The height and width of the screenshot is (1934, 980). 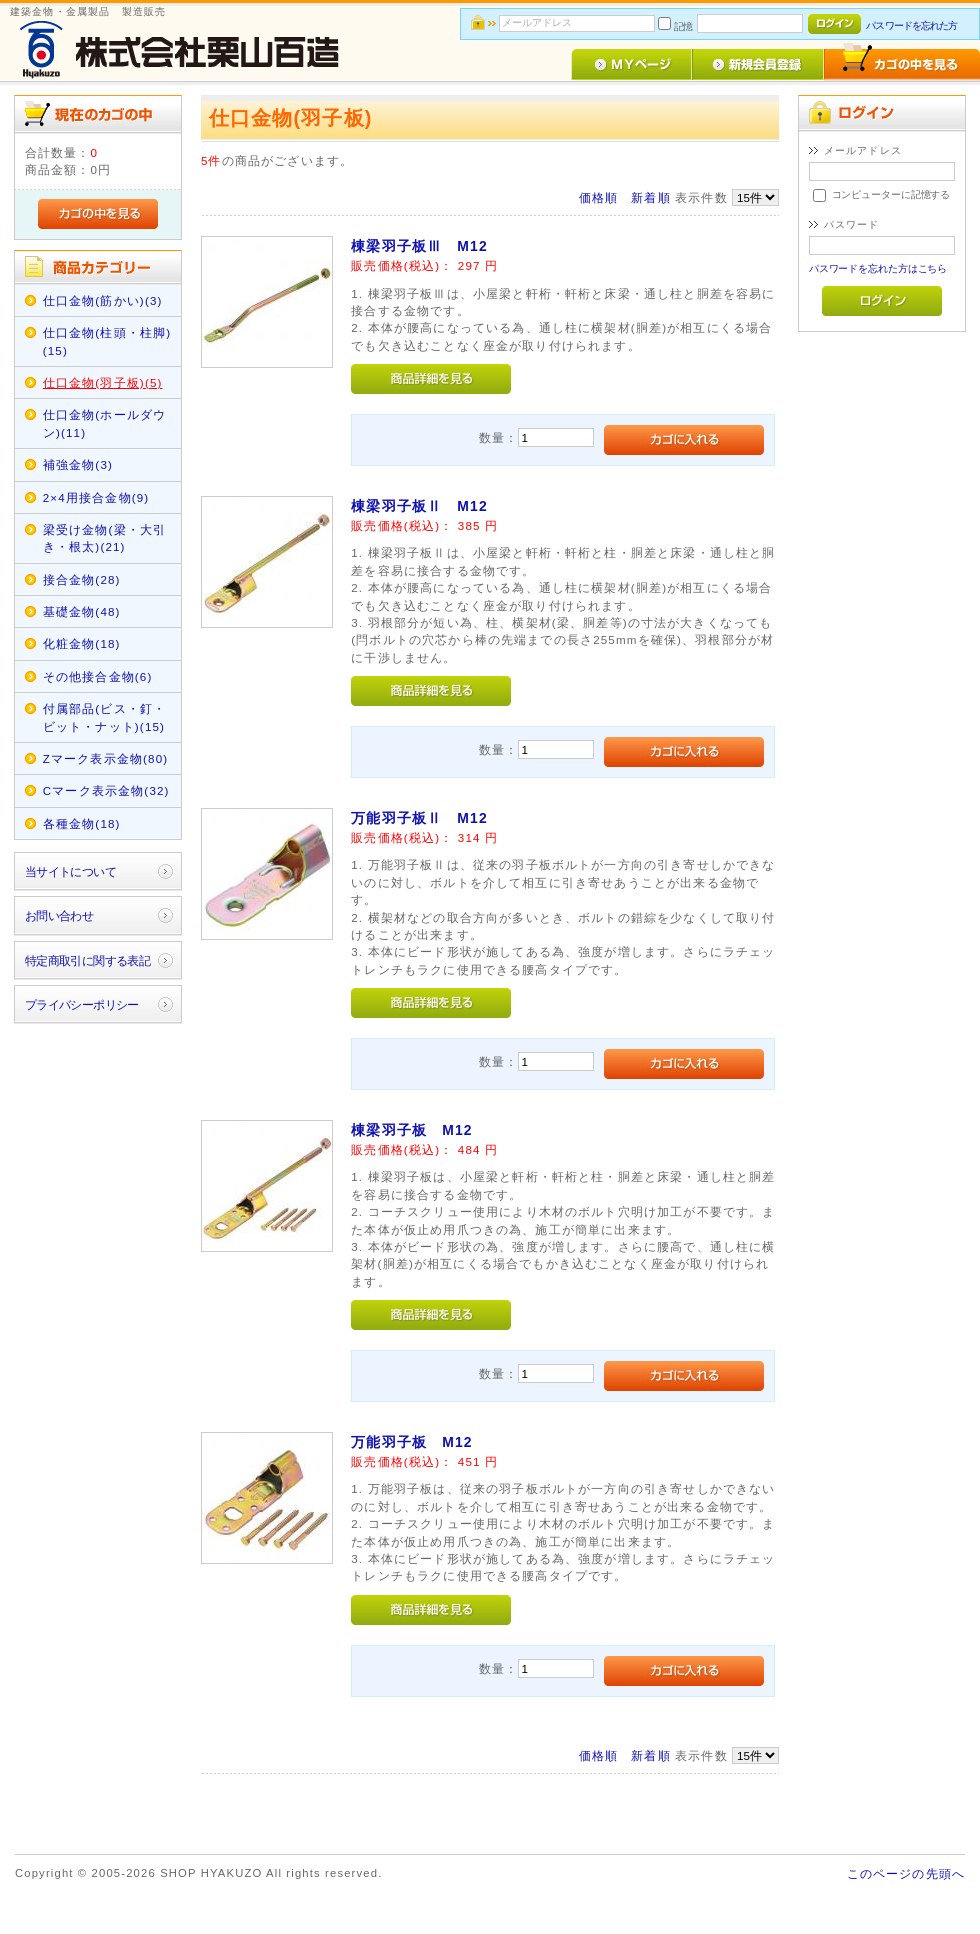 I want to click on 梁受け金物(梁・大引き・根太)(21), so click(x=104, y=538).